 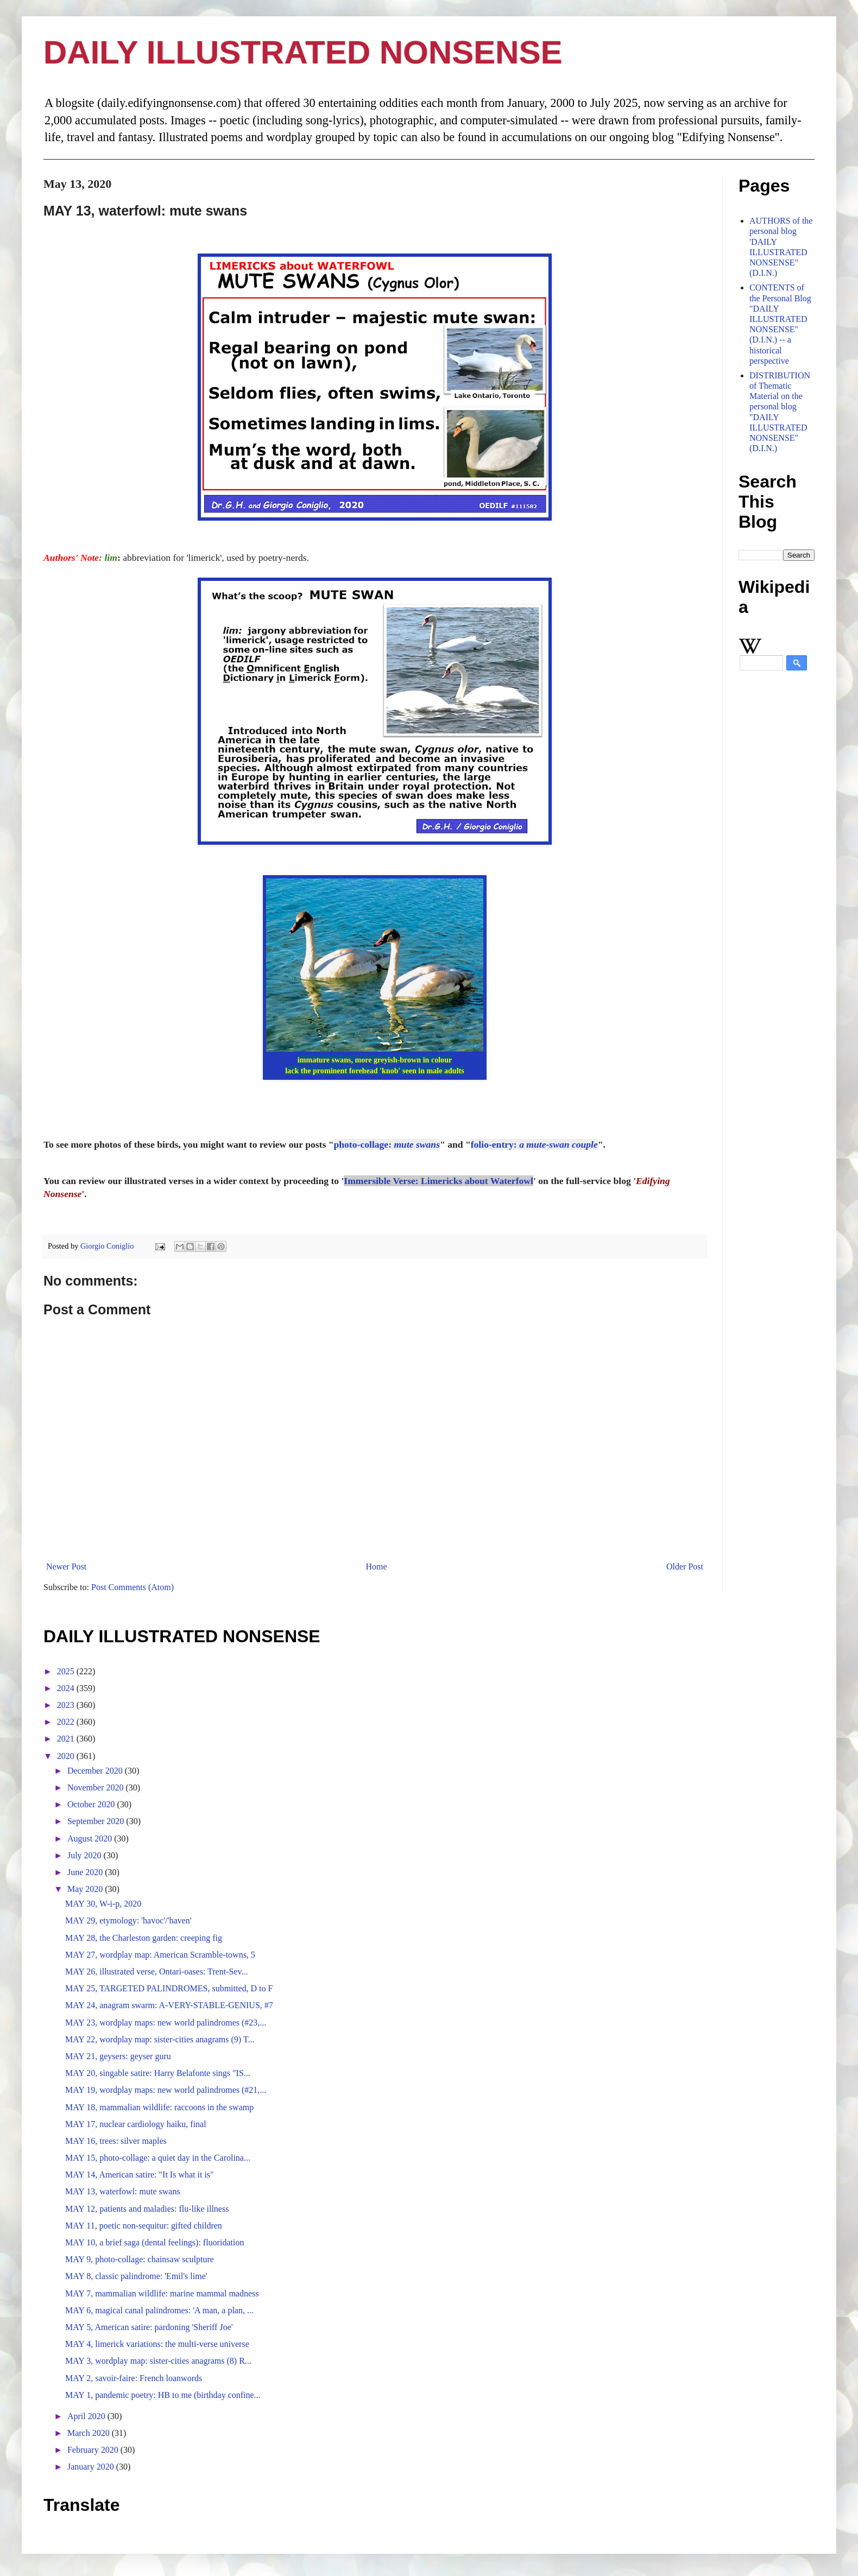 What do you see at coordinates (96, 1787) in the screenshot?
I see `November 2020` at bounding box center [96, 1787].